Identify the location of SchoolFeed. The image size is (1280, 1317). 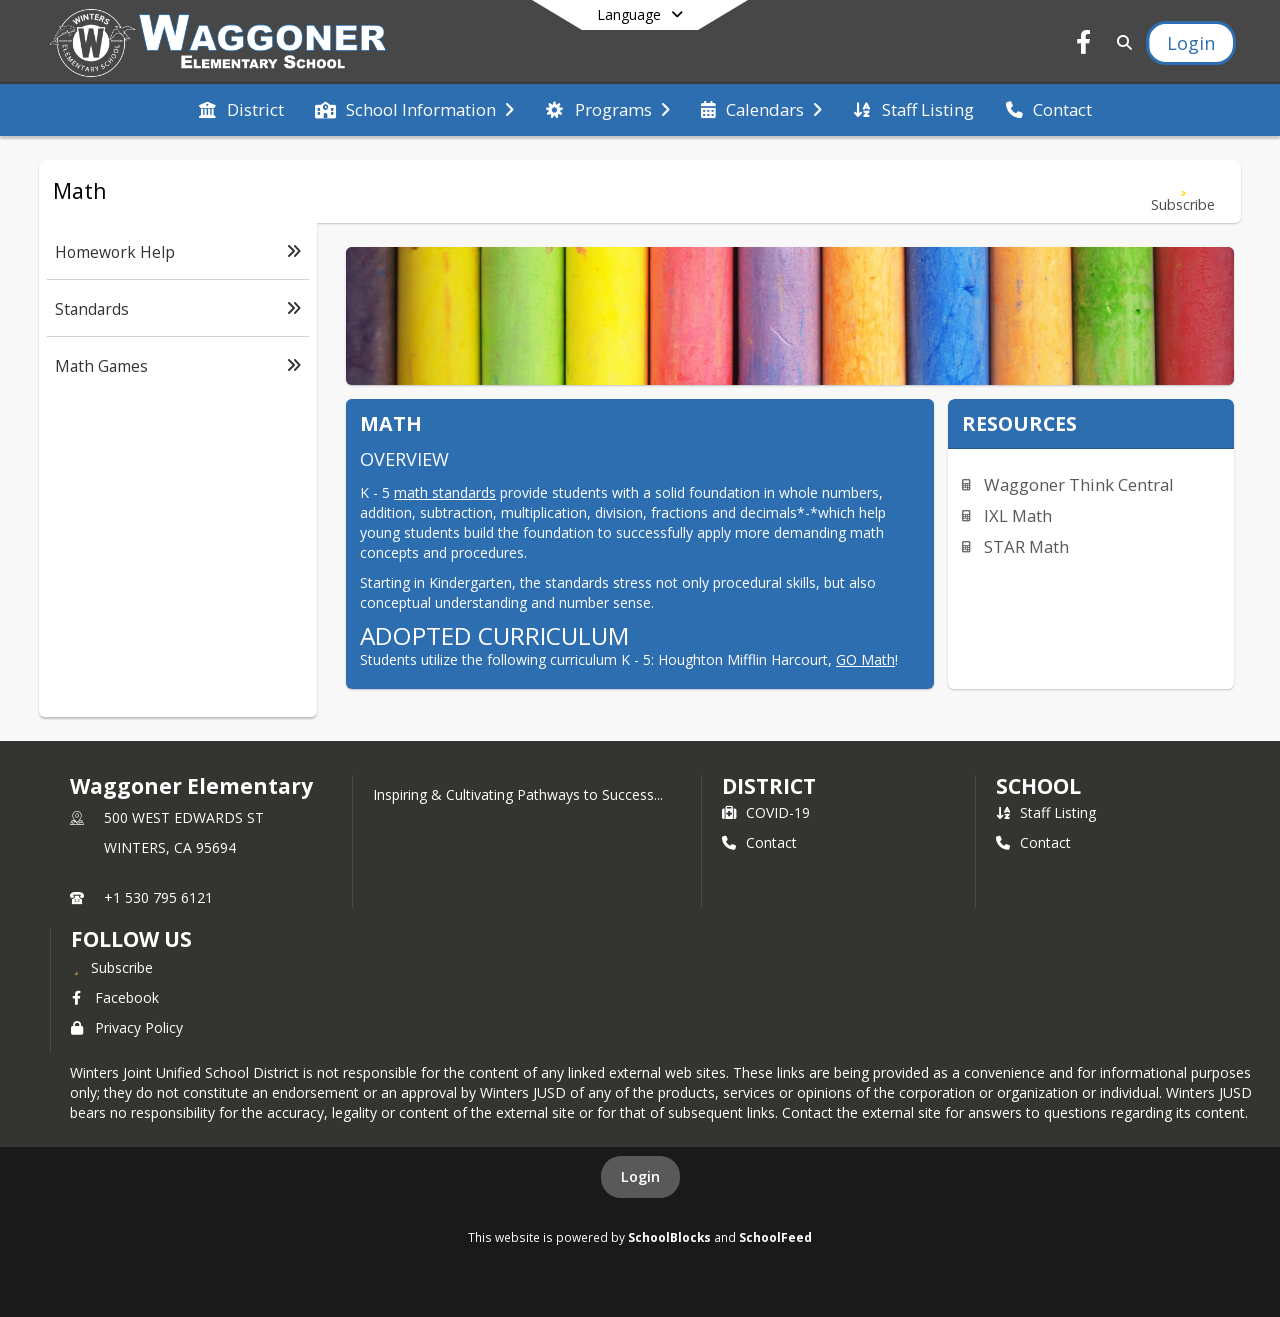
(775, 1237).